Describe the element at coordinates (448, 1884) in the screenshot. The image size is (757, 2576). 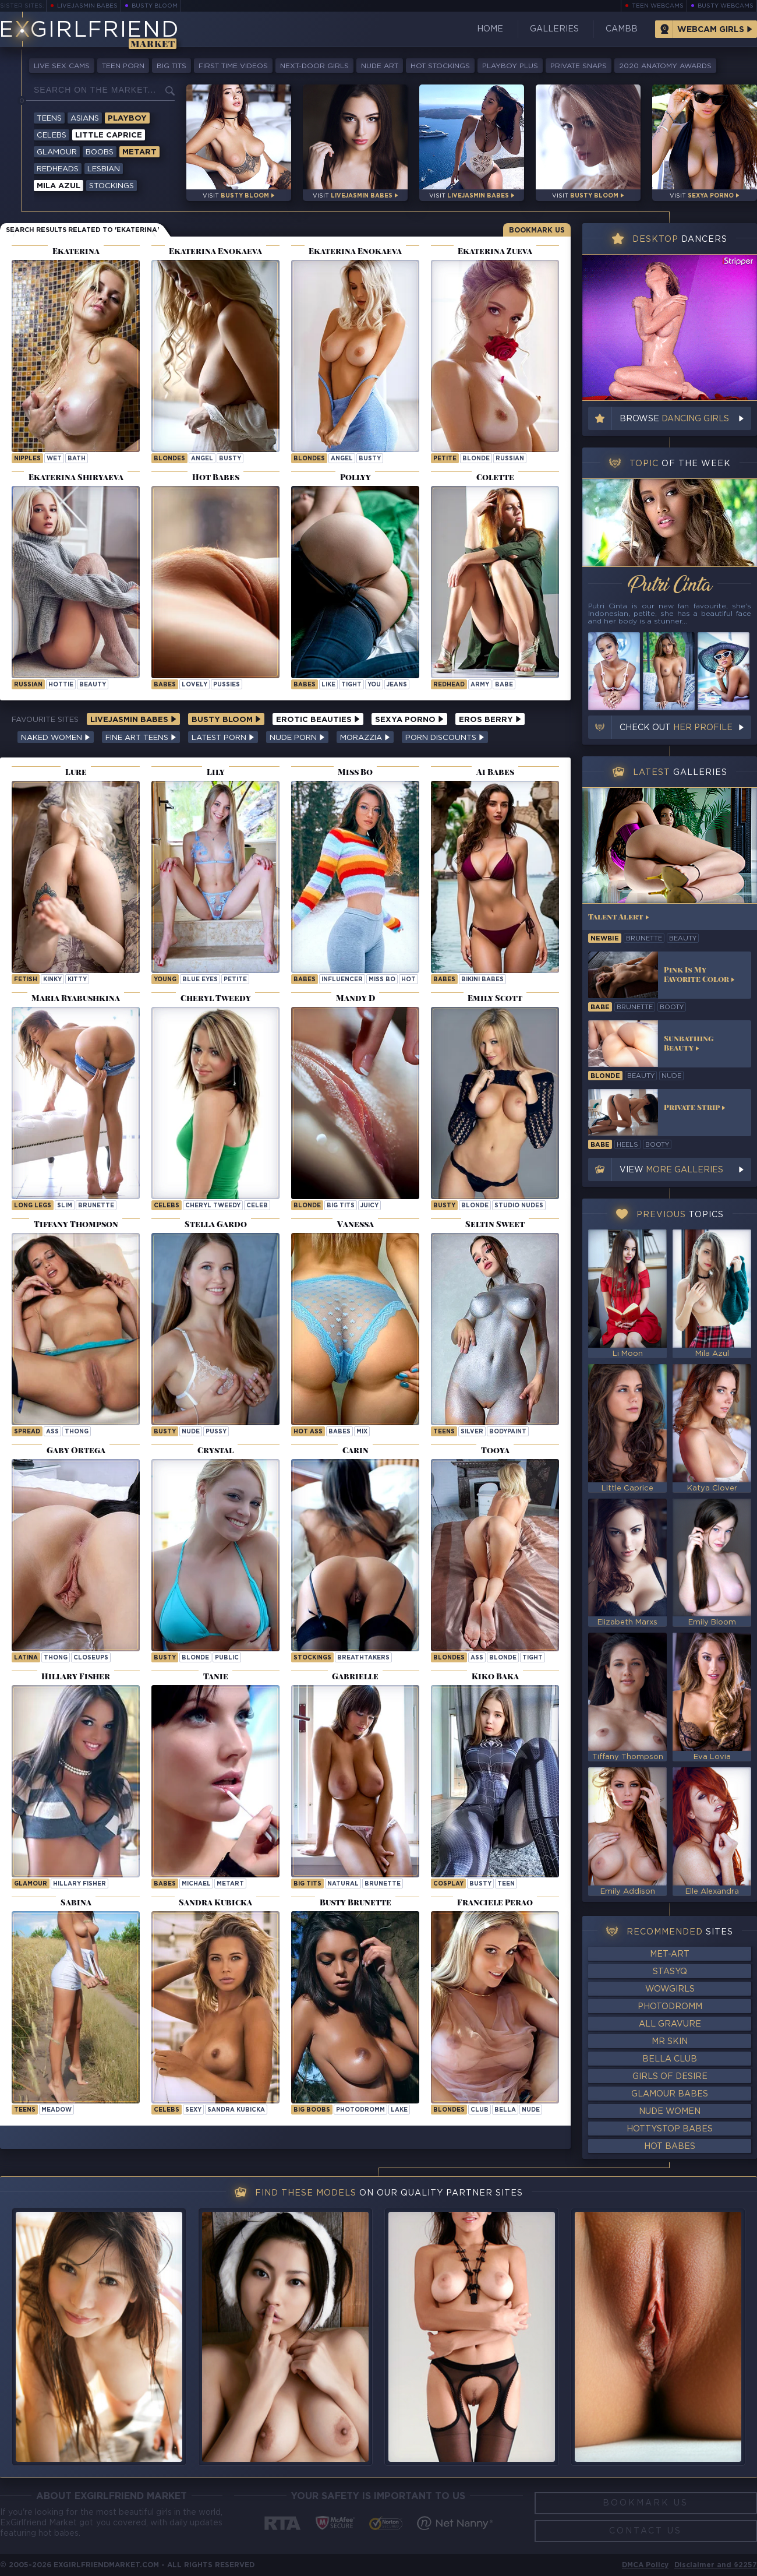
I see `cosplay` at that location.